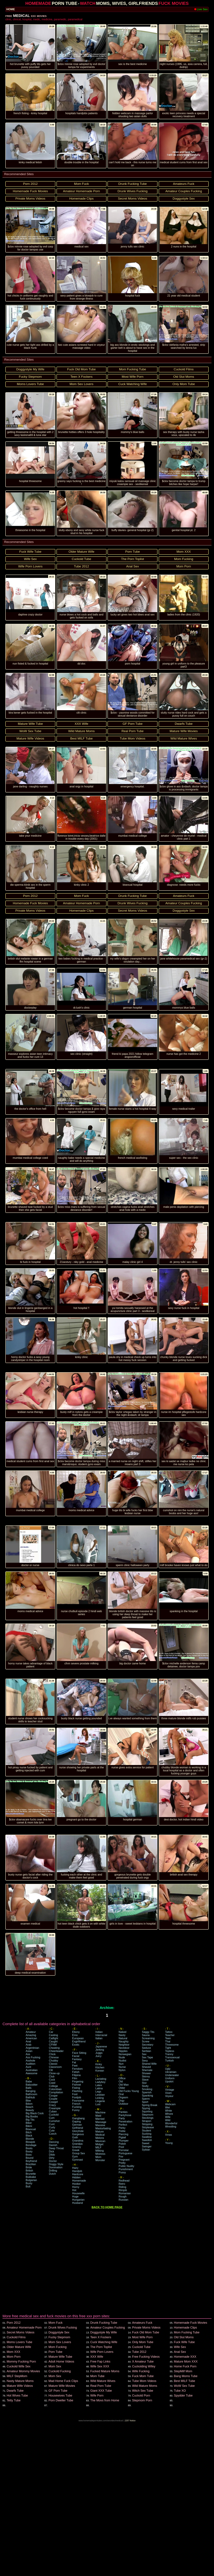  Describe the element at coordinates (52, 2208) in the screenshot. I see `Chick` at that location.